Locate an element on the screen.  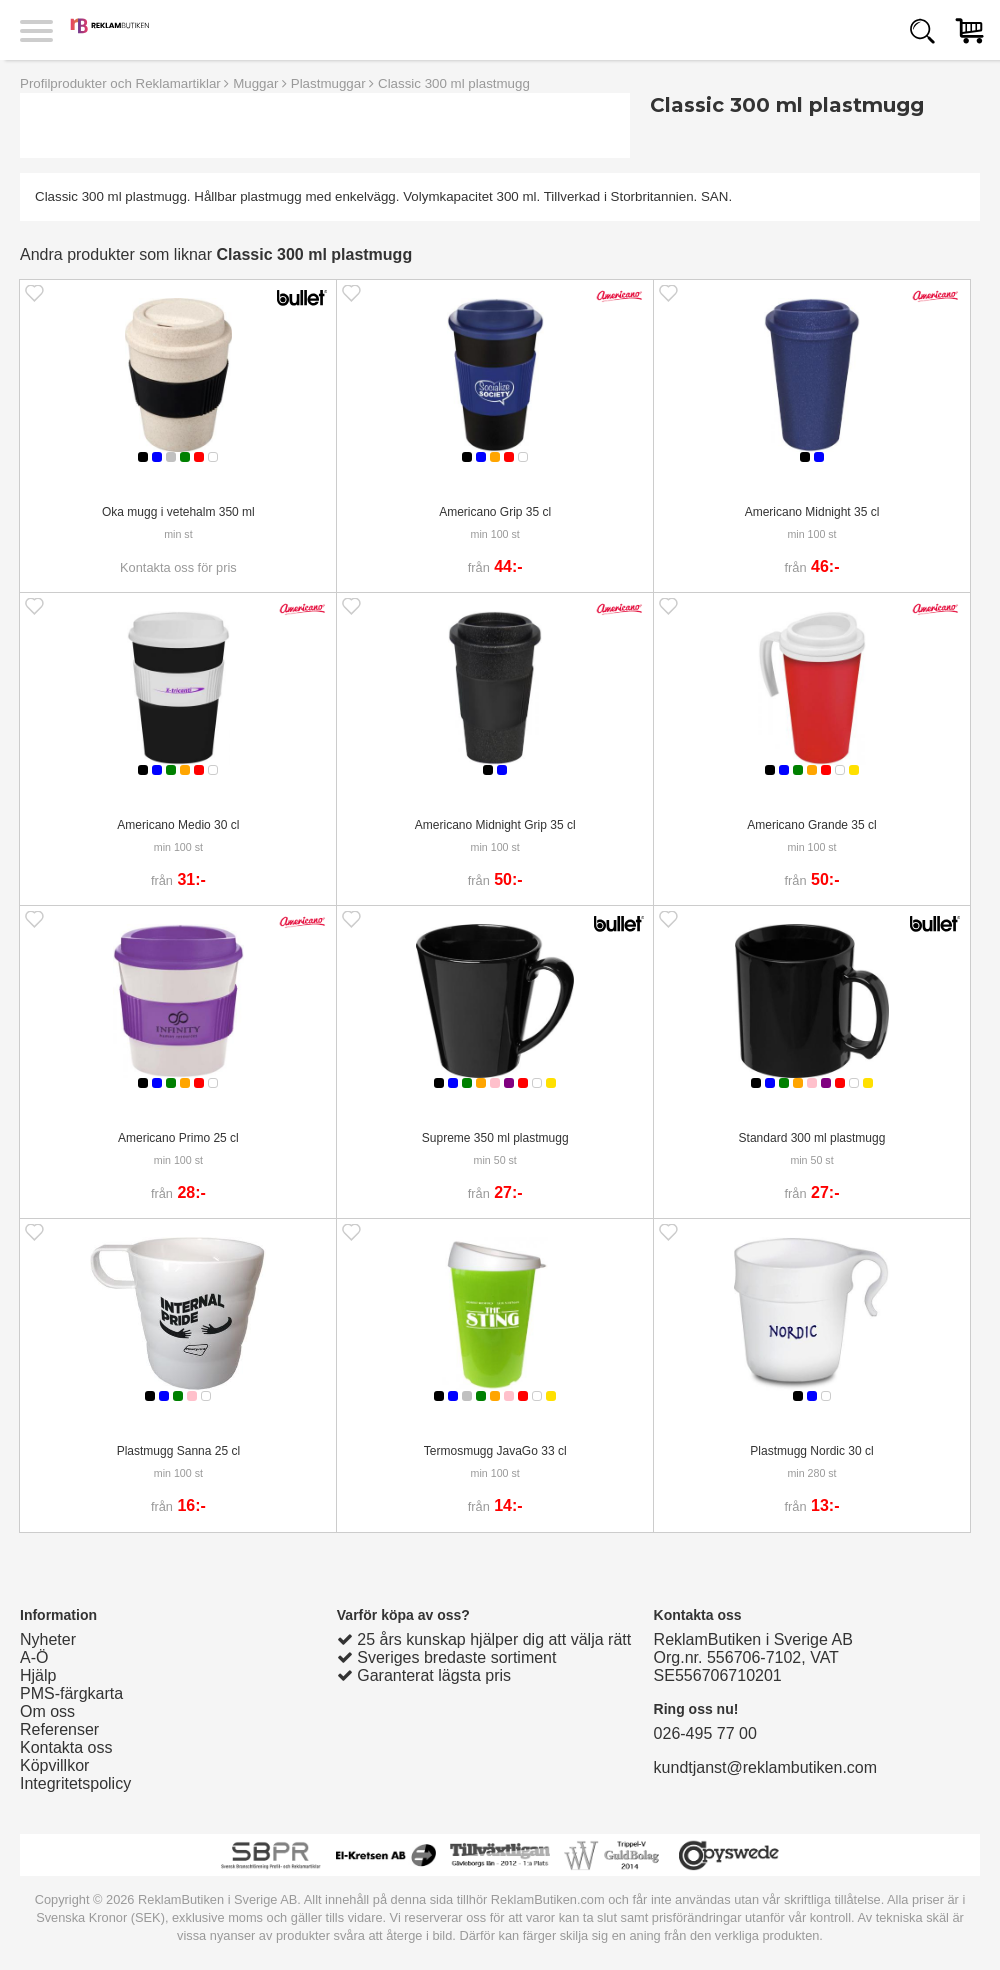
Köpvillkor is located at coordinates (54, 1765).